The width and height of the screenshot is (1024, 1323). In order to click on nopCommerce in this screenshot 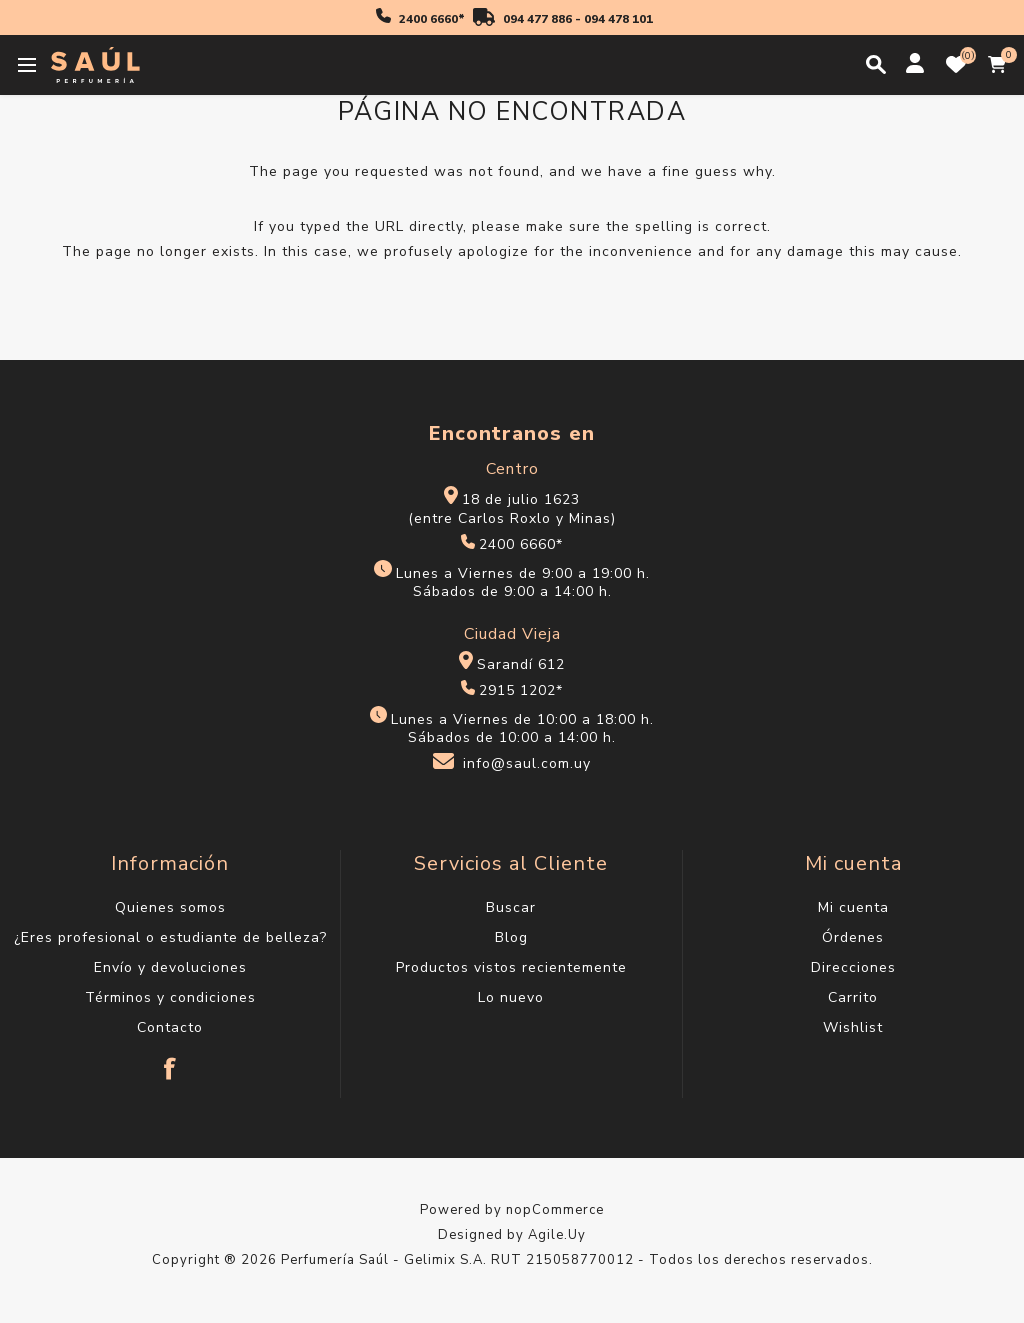, I will do `click(555, 1210)`.